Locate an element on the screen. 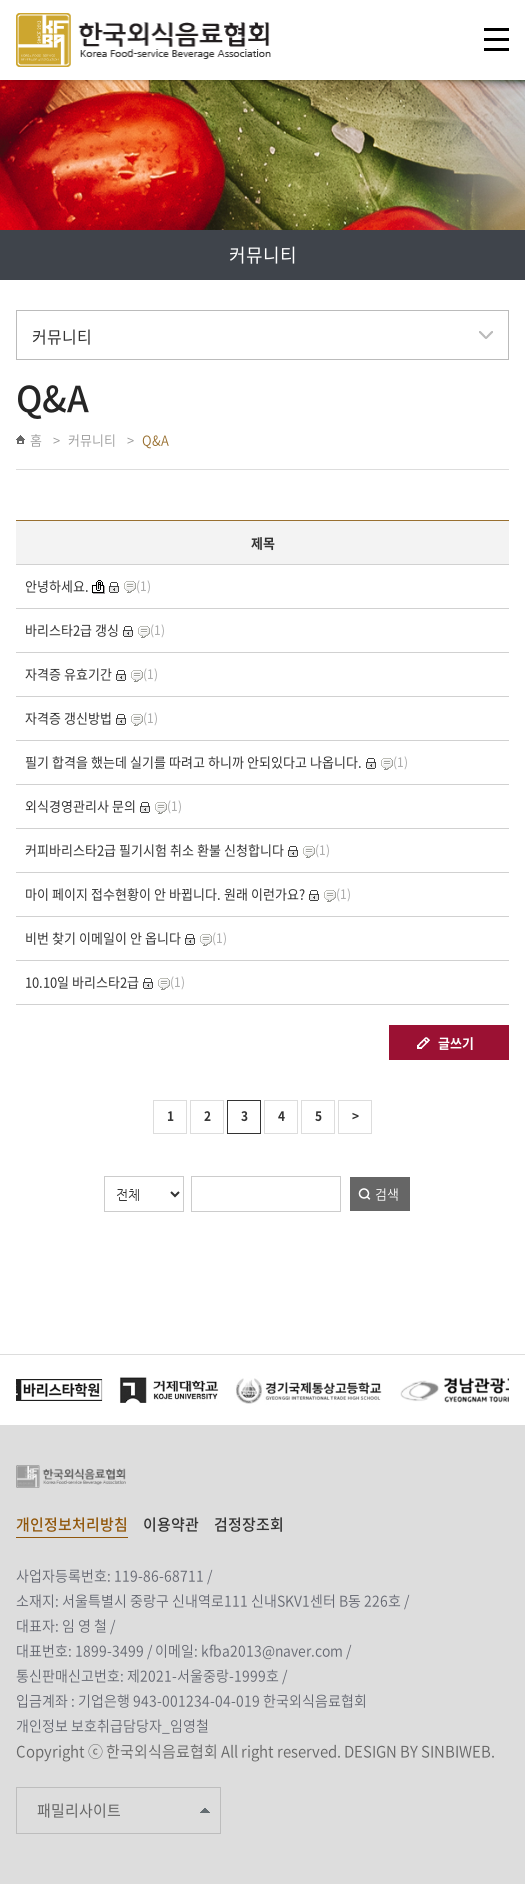 Image resolution: width=525 pixels, height=1884 pixels. 필기 합격을 했는데 실기를 따려고 하니까 안되있다고 나옵니다. is located at coordinates (193, 761).